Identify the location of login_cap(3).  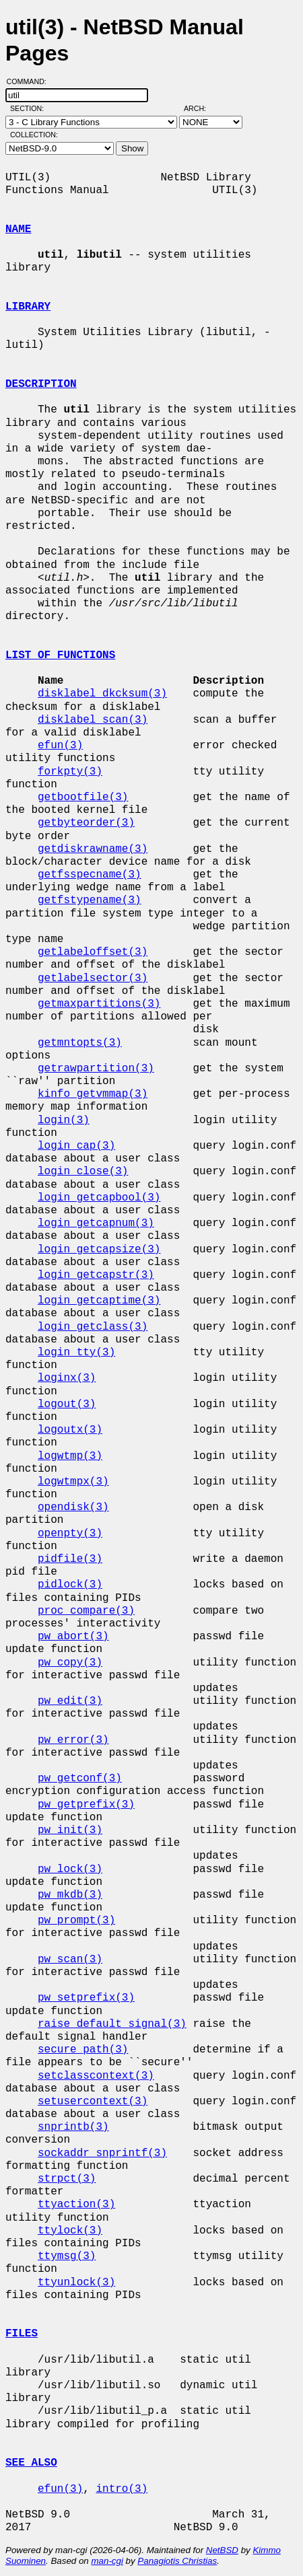
(76, 1146).